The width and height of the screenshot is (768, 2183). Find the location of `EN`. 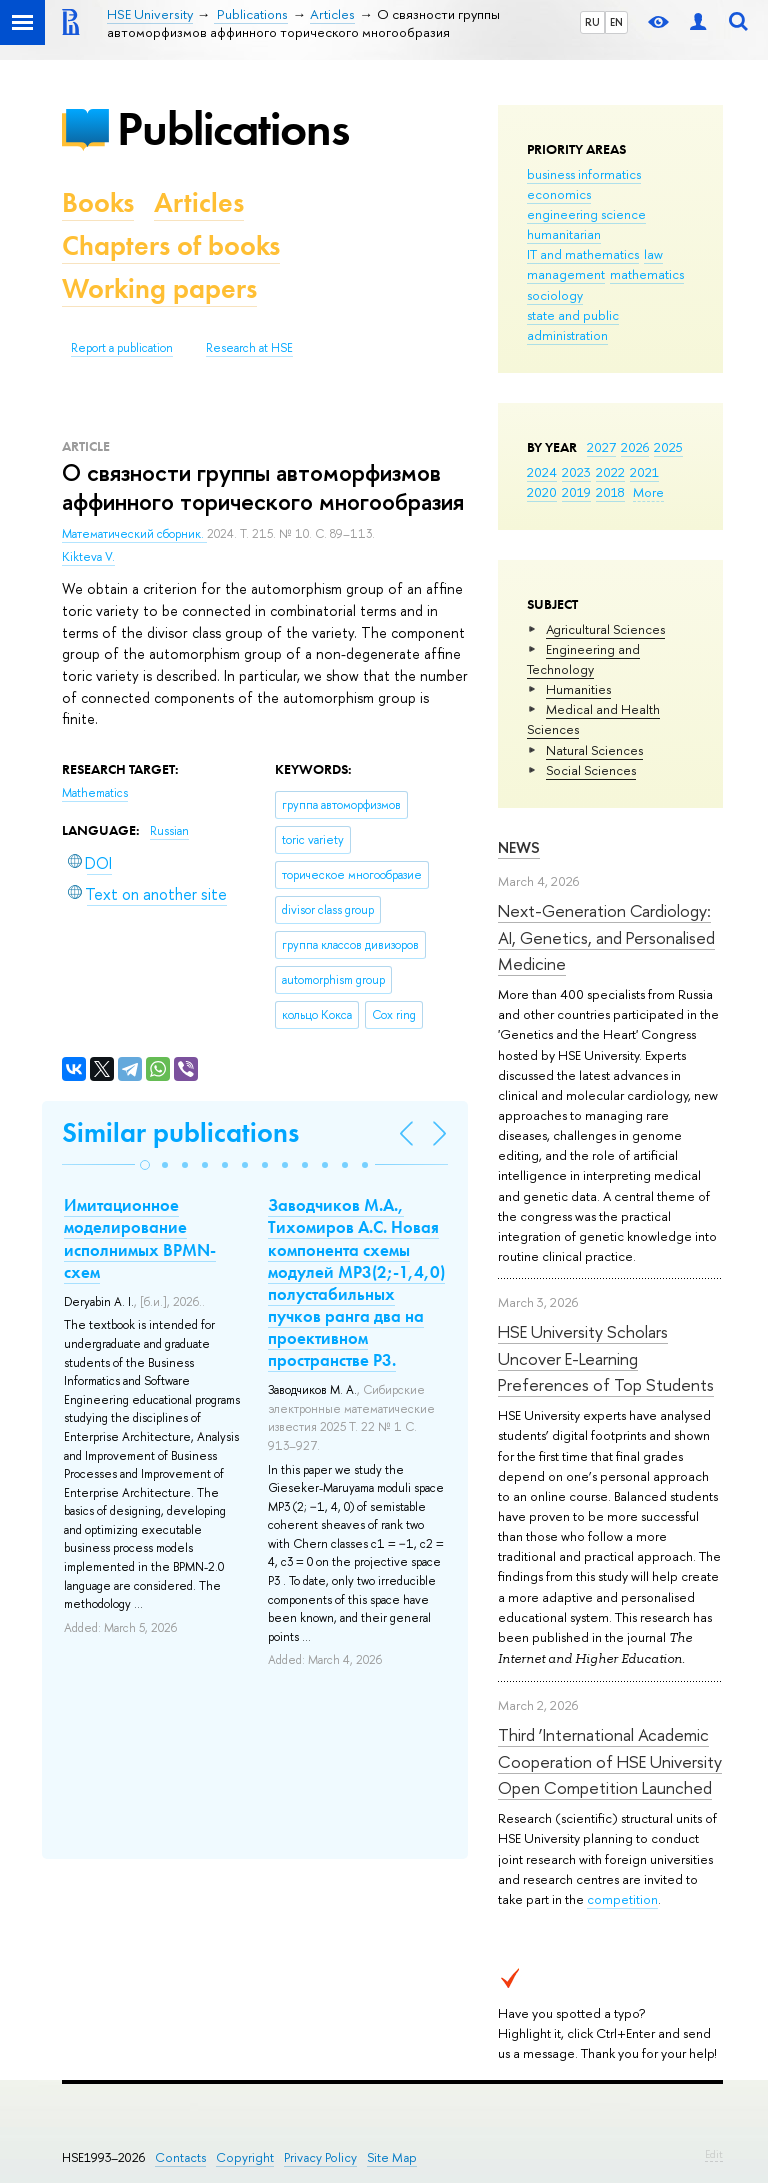

EN is located at coordinates (616, 22).